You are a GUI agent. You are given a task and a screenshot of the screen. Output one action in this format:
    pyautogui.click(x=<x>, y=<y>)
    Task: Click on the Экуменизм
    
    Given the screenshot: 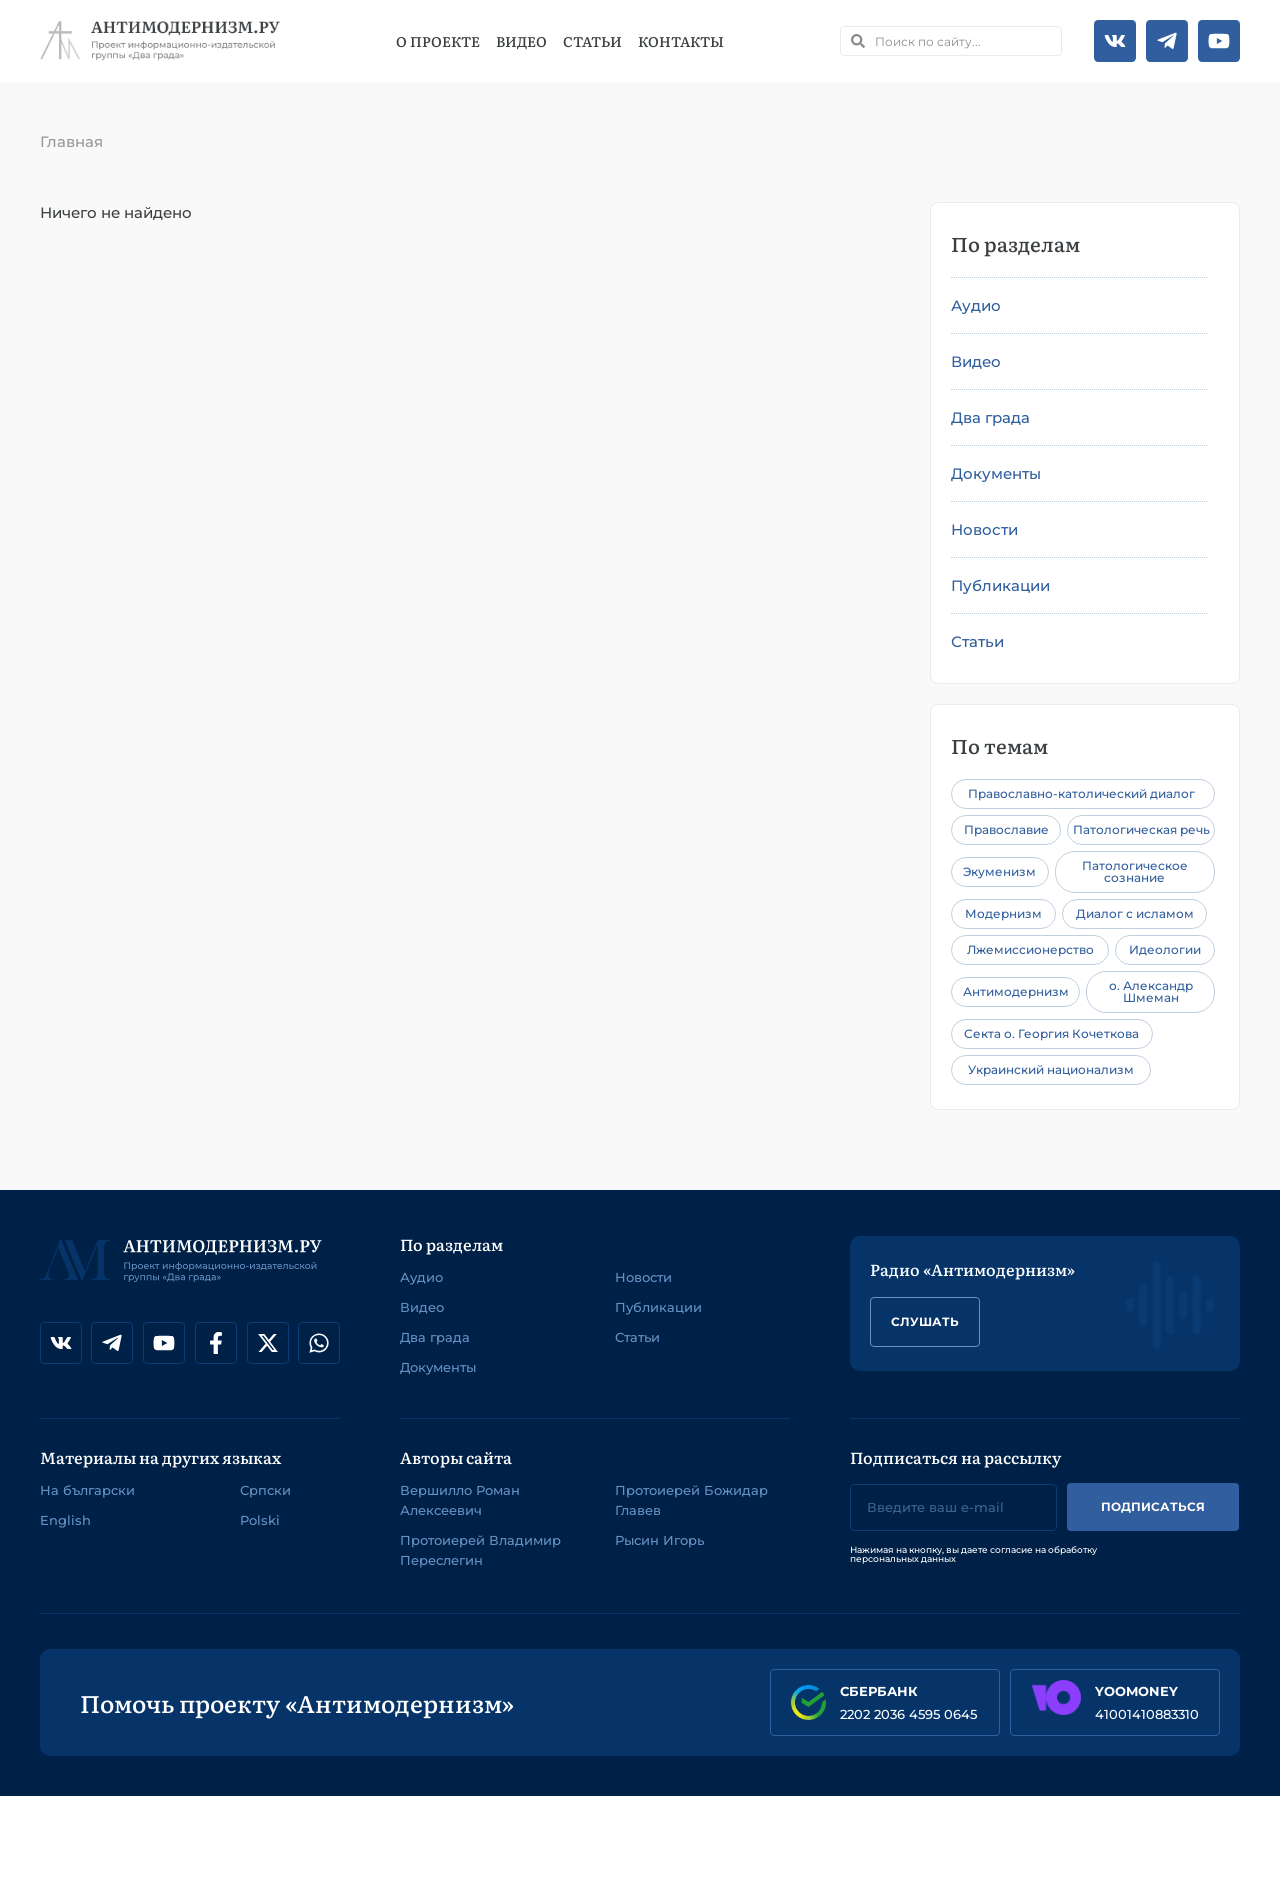 What is the action you would take?
    pyautogui.click(x=999, y=871)
    